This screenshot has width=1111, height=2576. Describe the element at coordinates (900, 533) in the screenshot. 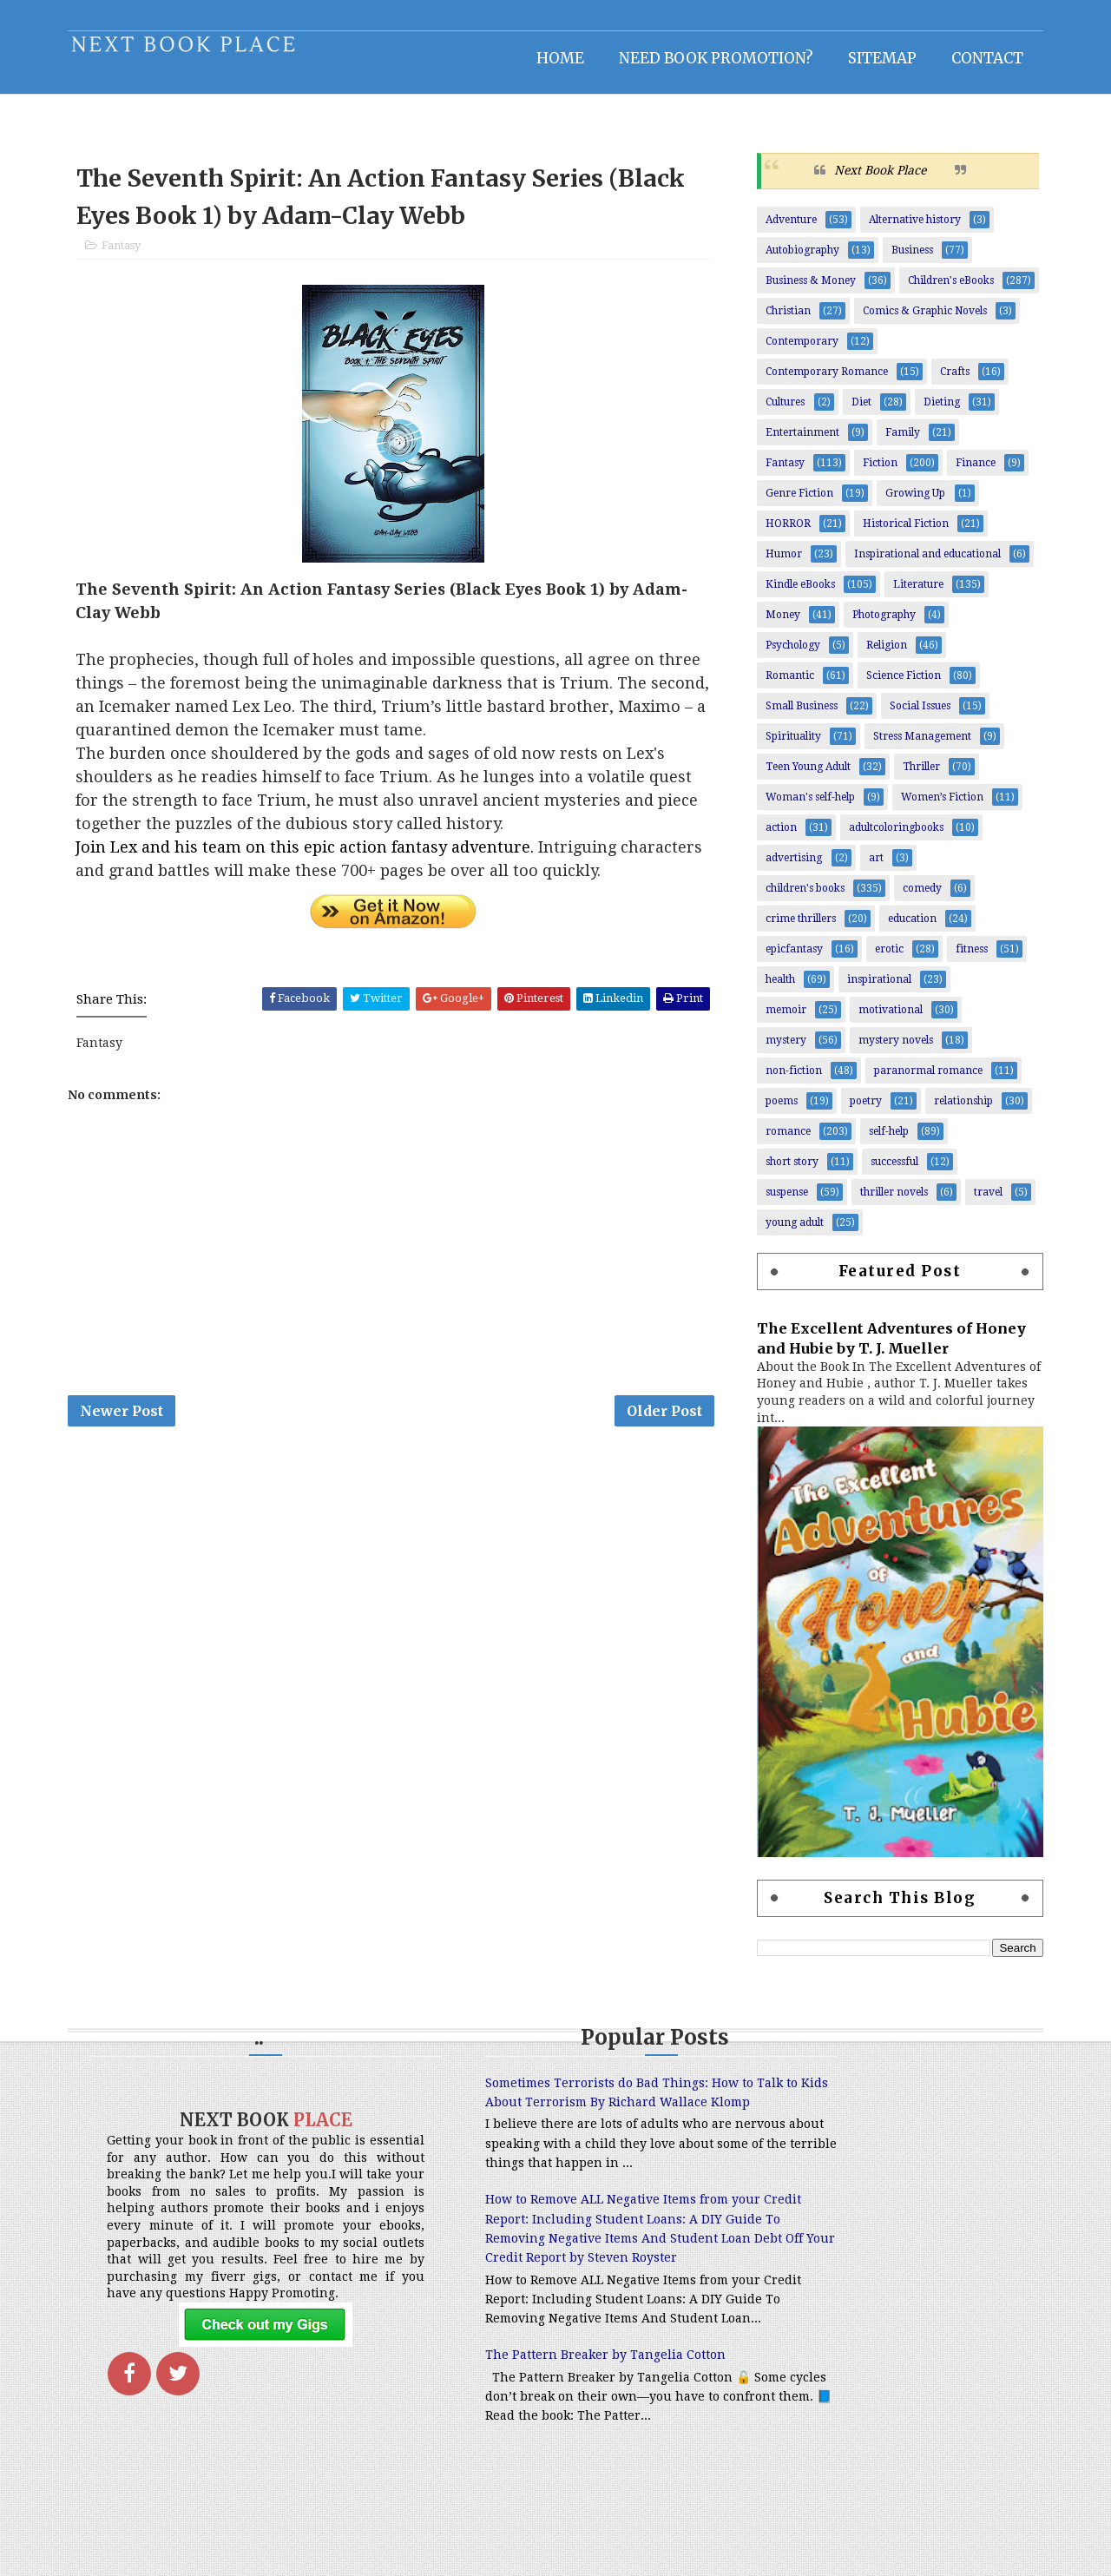

I see `Historical Fiction` at that location.